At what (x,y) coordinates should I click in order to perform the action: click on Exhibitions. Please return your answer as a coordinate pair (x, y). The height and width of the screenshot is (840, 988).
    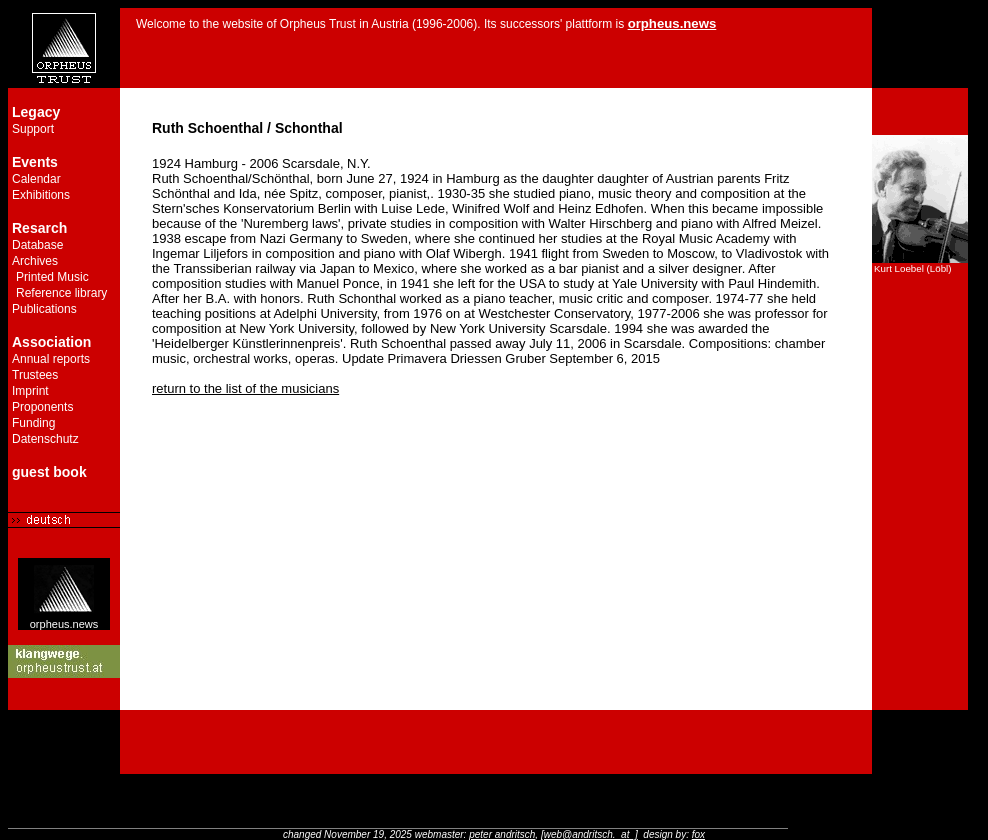
    Looking at the image, I should click on (41, 195).